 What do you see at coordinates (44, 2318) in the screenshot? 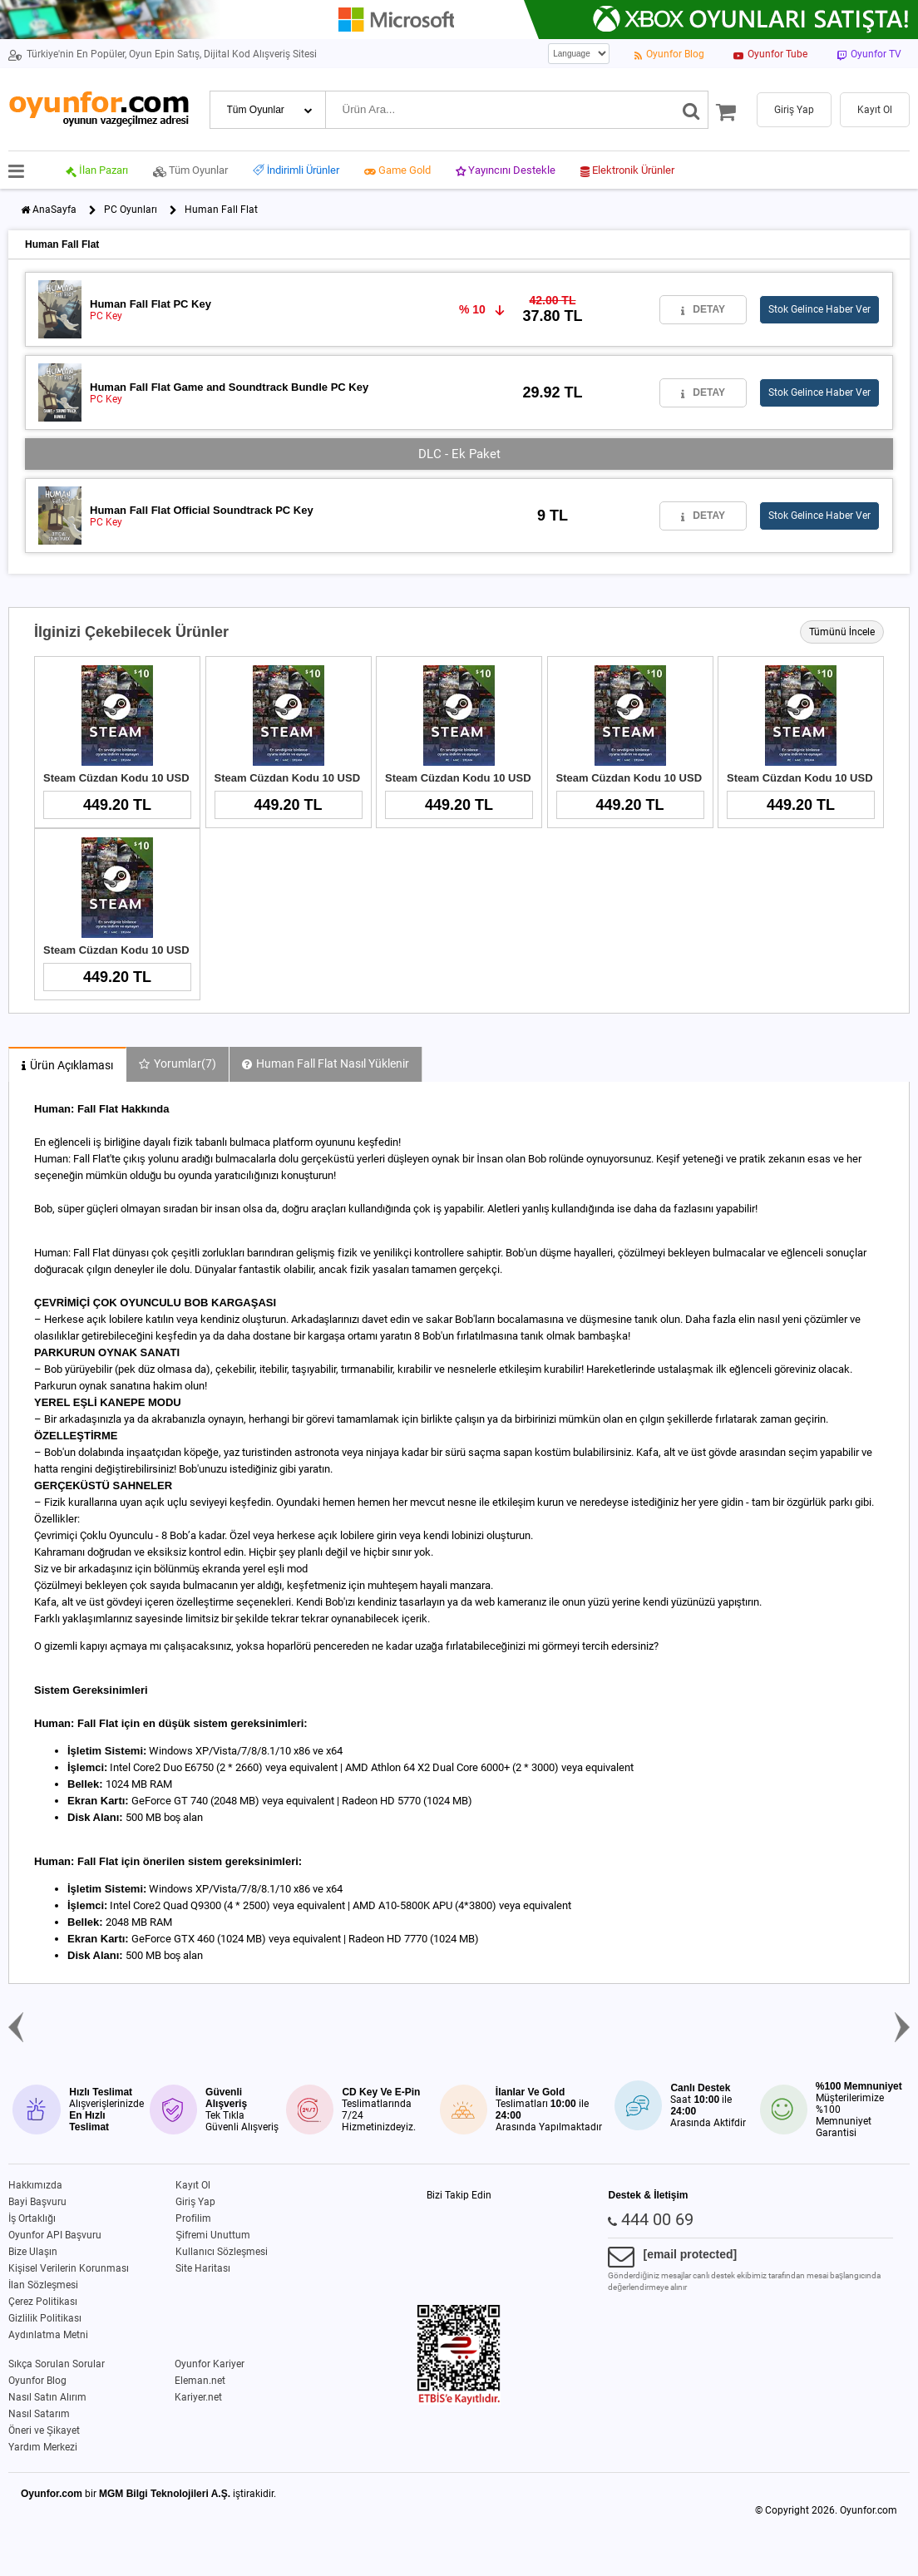
I see `Gizlilik Politikası` at bounding box center [44, 2318].